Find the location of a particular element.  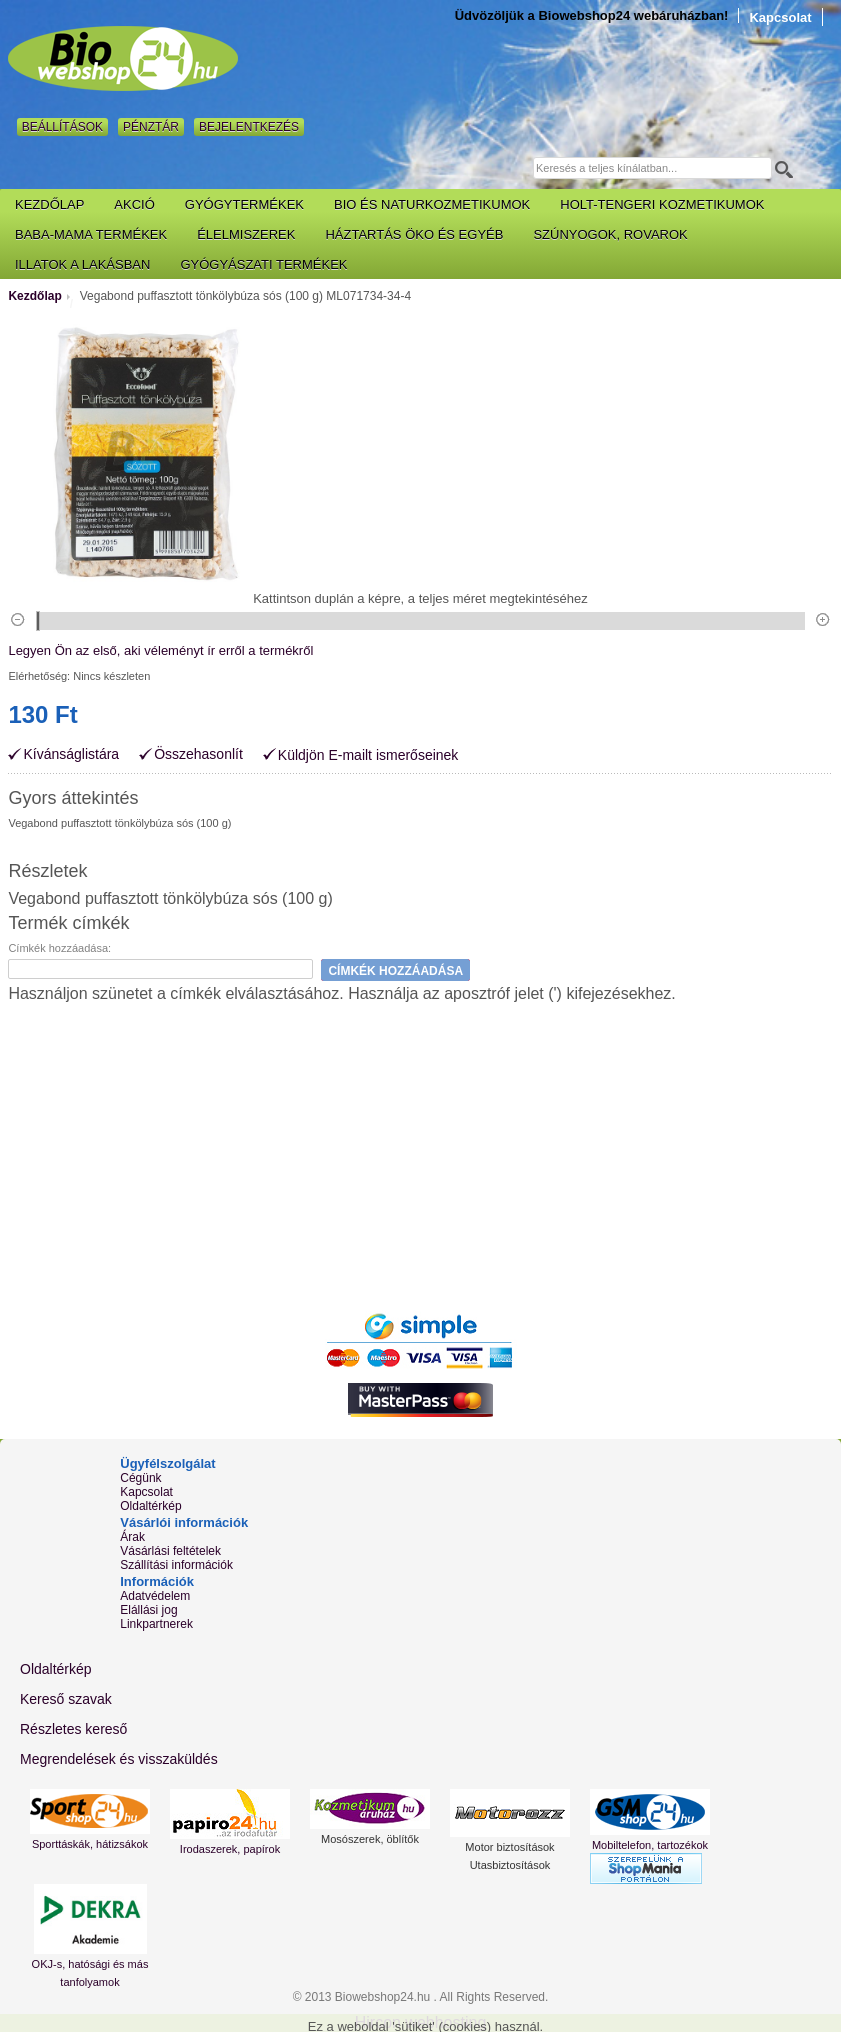

Motor biztosítások is located at coordinates (509, 1847).